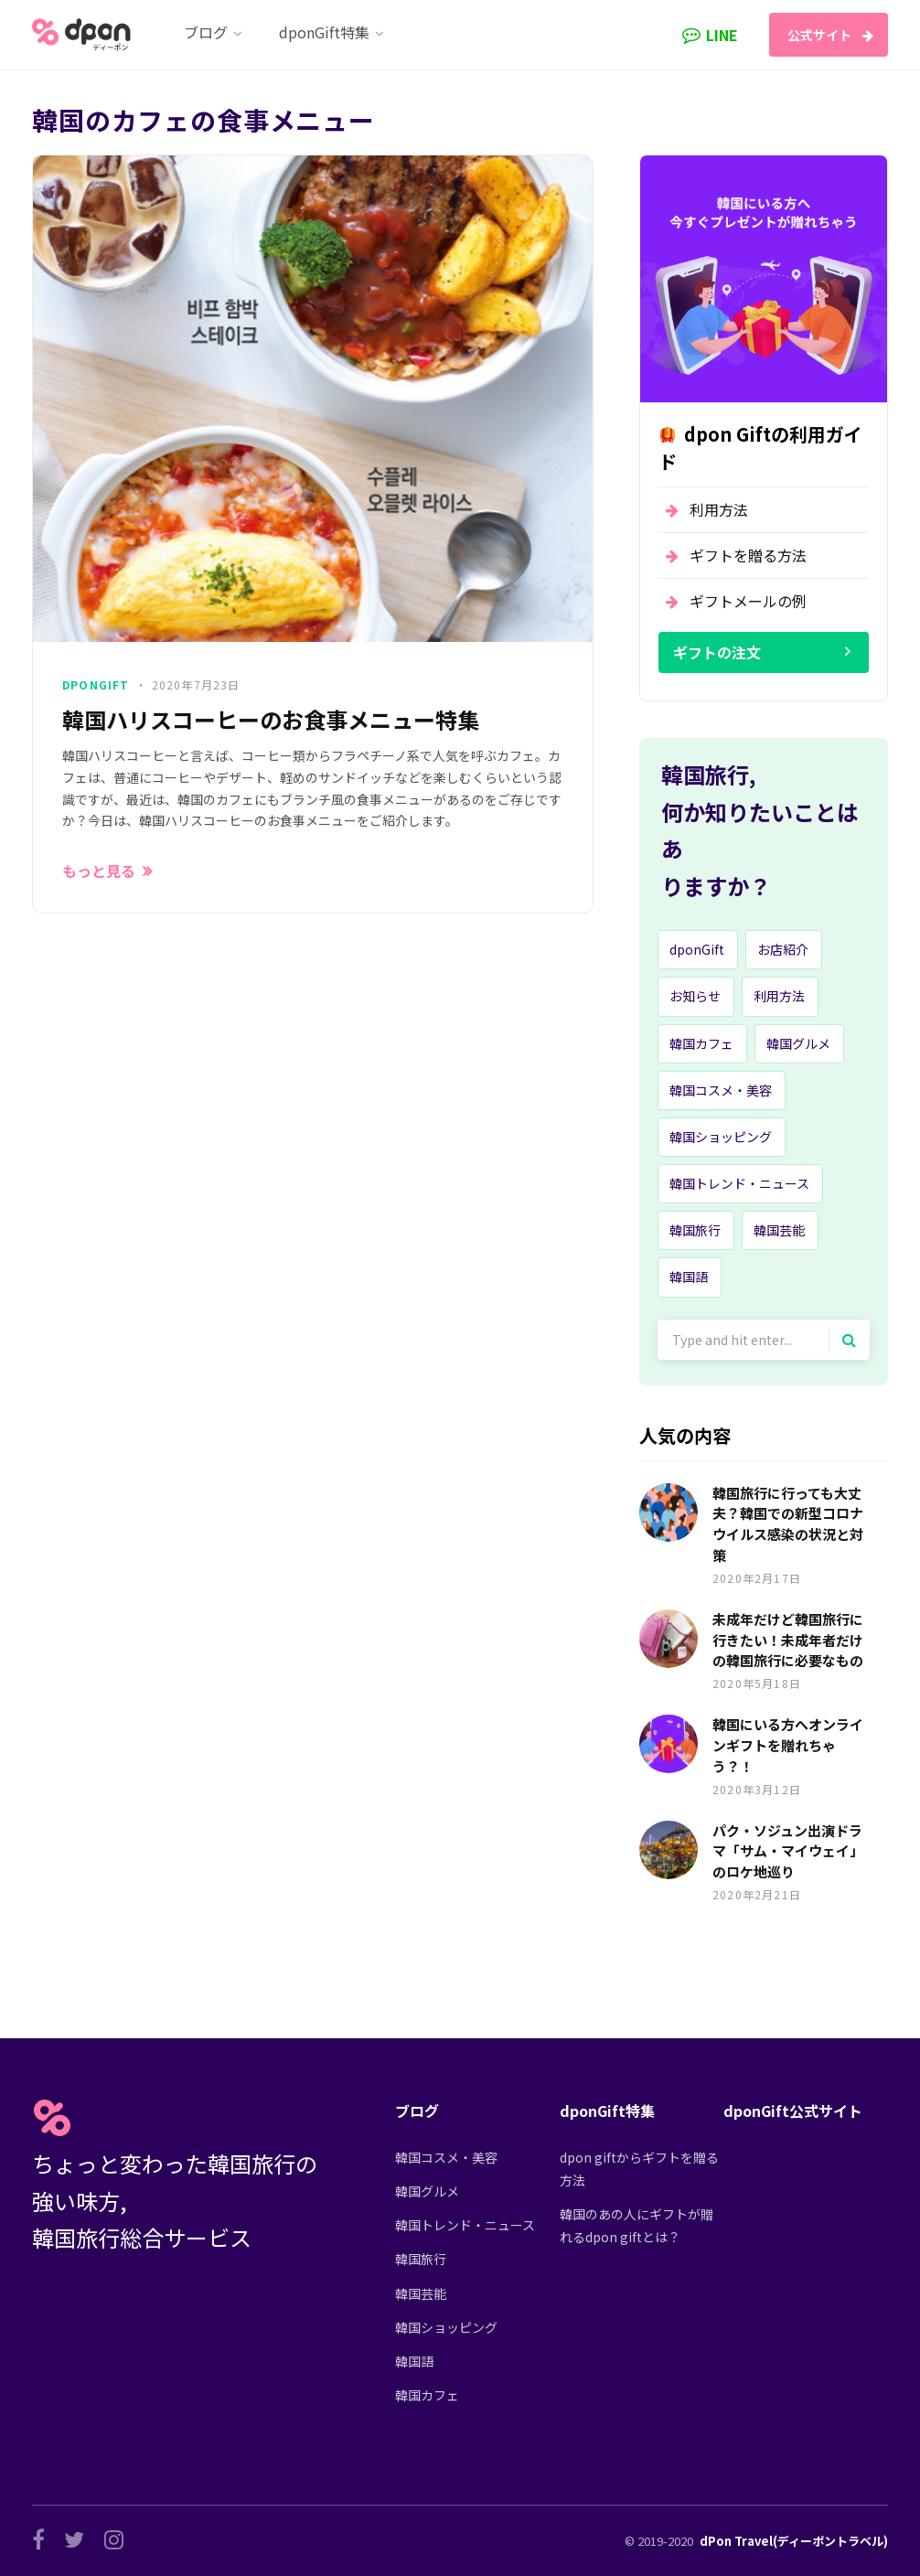  I want to click on dponGift公式サイト, so click(792, 2111).